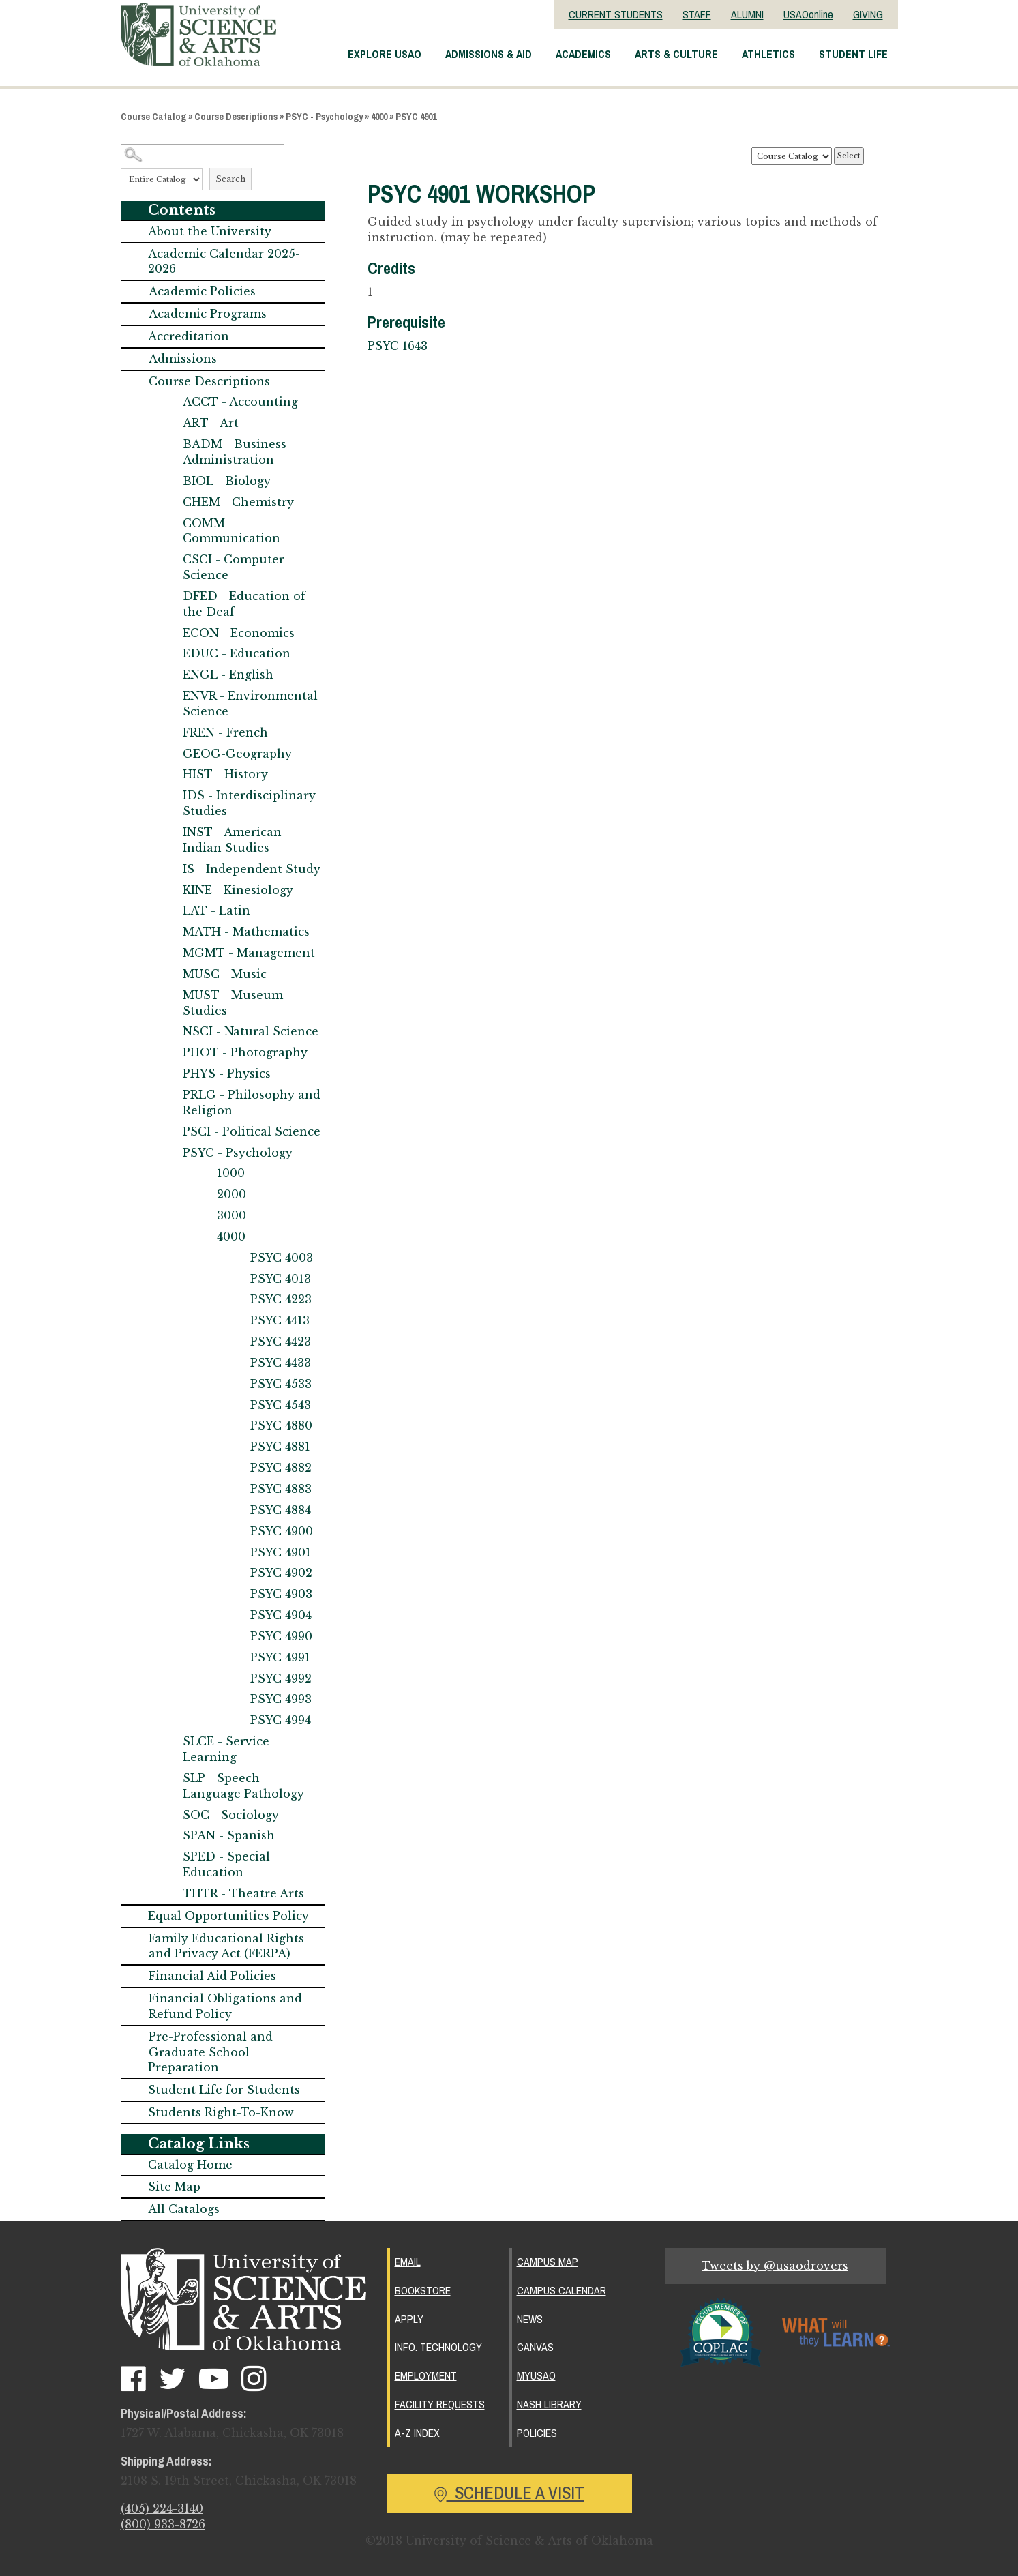  I want to click on PSYC 1643, so click(398, 346).